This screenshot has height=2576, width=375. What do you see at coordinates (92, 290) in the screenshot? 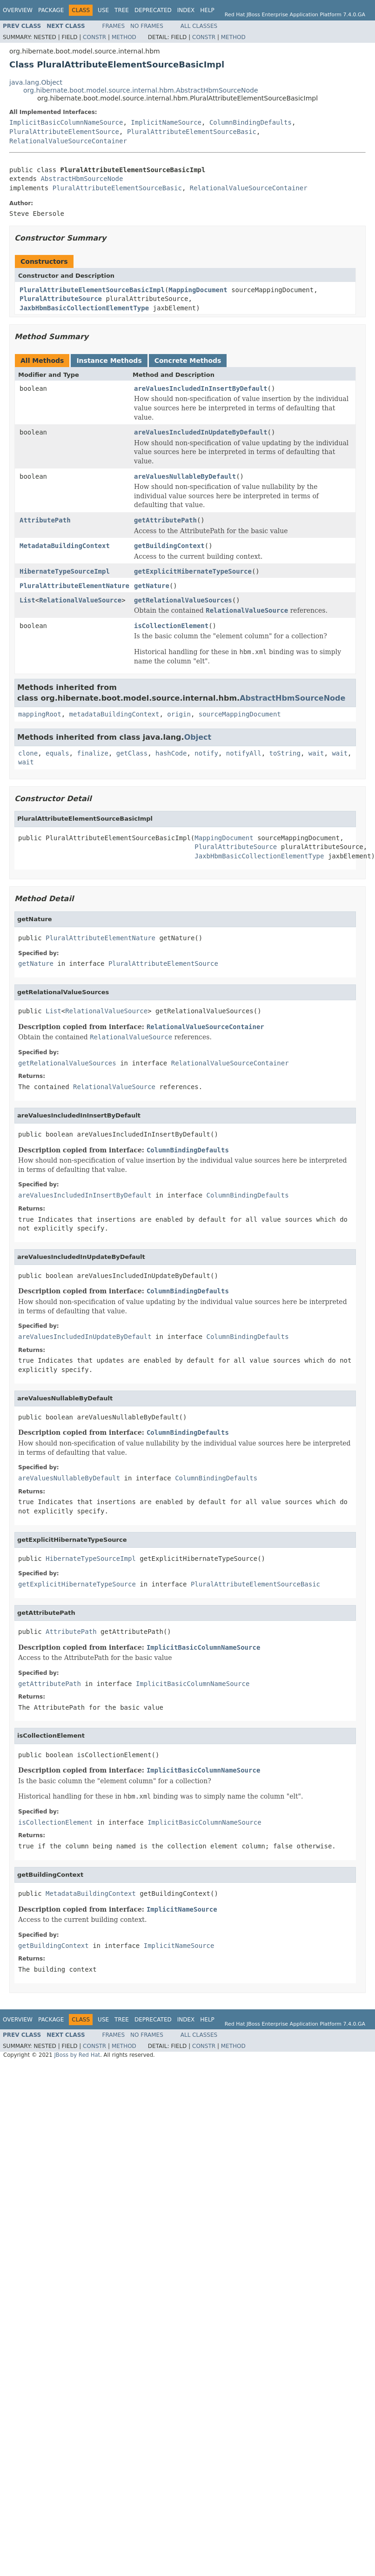
I see `PluralAttributeElementSourceBasicImpl` at bounding box center [92, 290].